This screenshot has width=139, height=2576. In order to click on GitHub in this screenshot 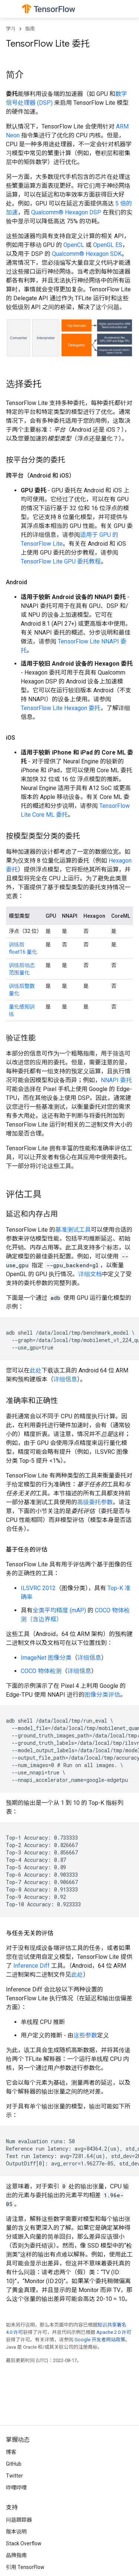, I will do `click(13, 2464)`.